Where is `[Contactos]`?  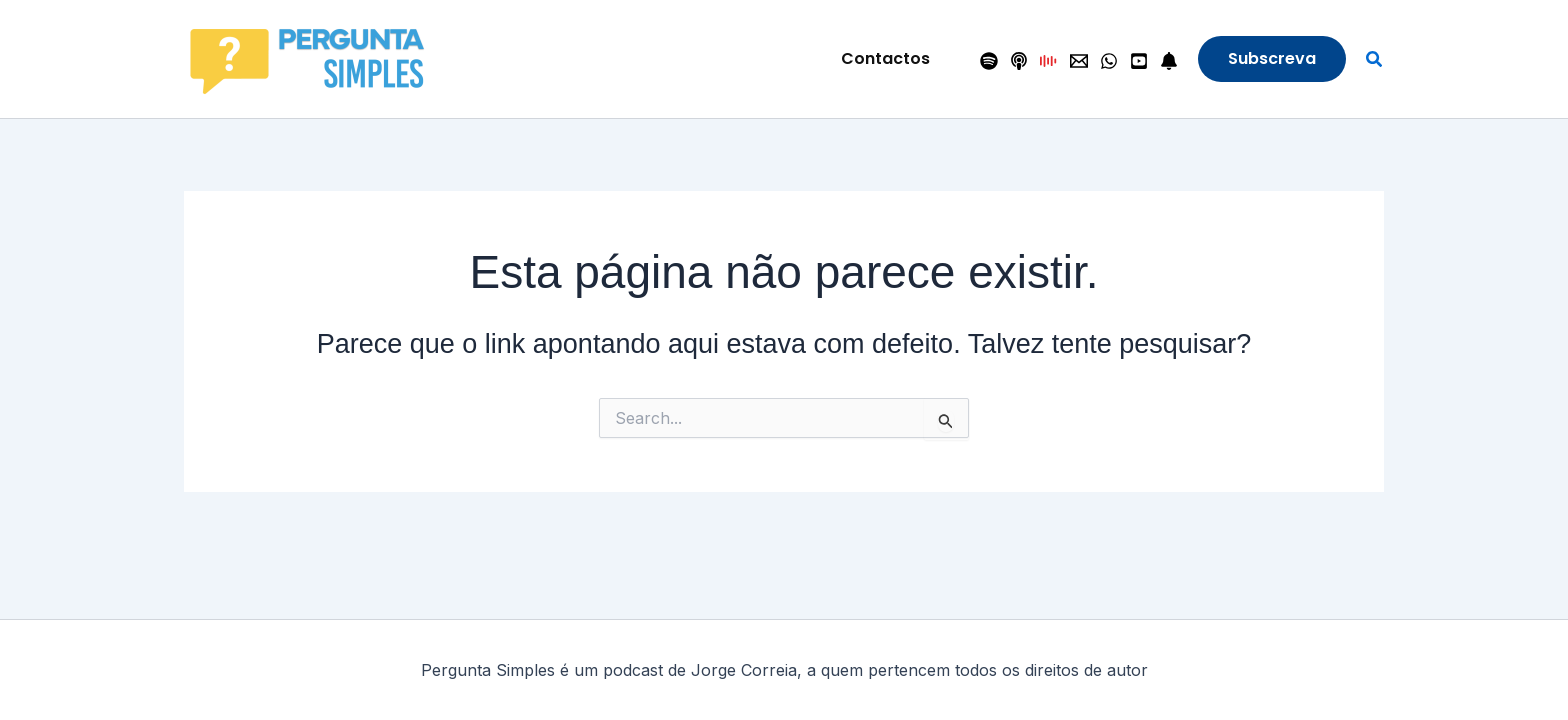
[Contactos] is located at coordinates (1079, 61).